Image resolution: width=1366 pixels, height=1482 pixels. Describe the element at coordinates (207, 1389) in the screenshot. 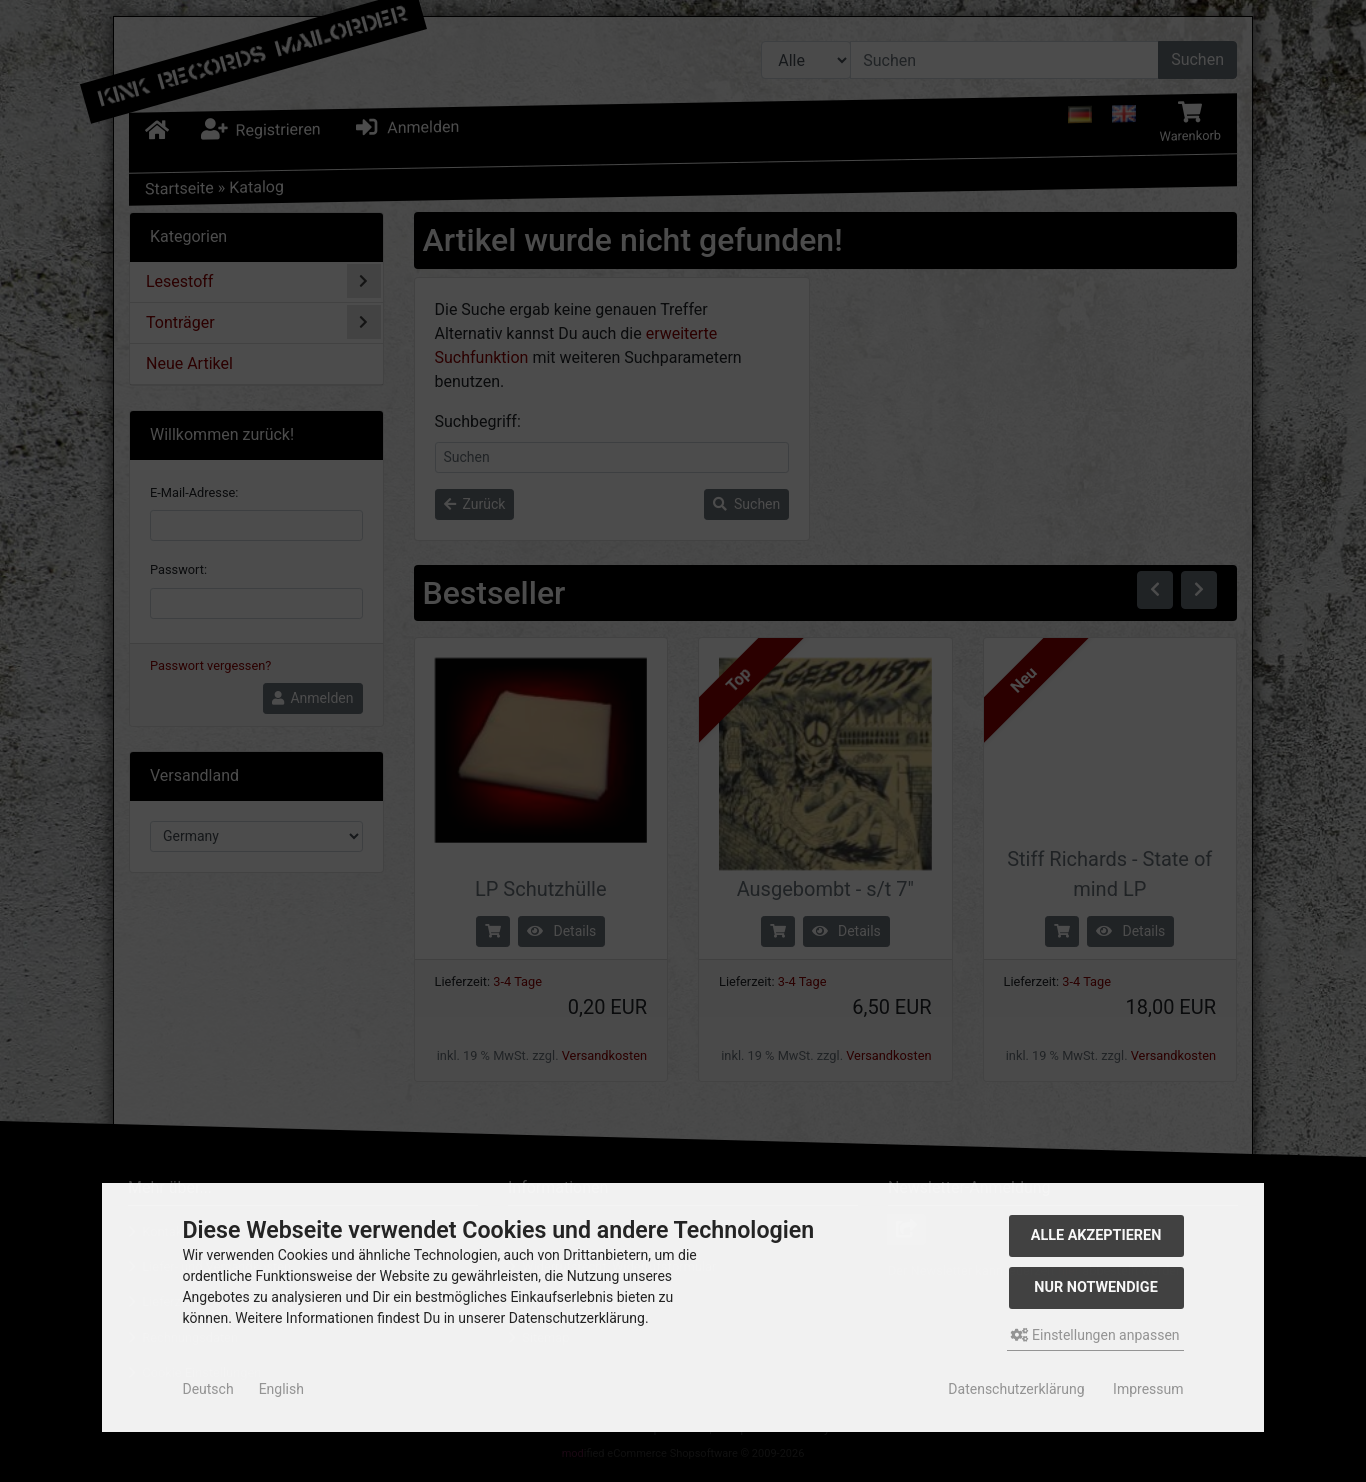

I see `Deutsch` at that location.